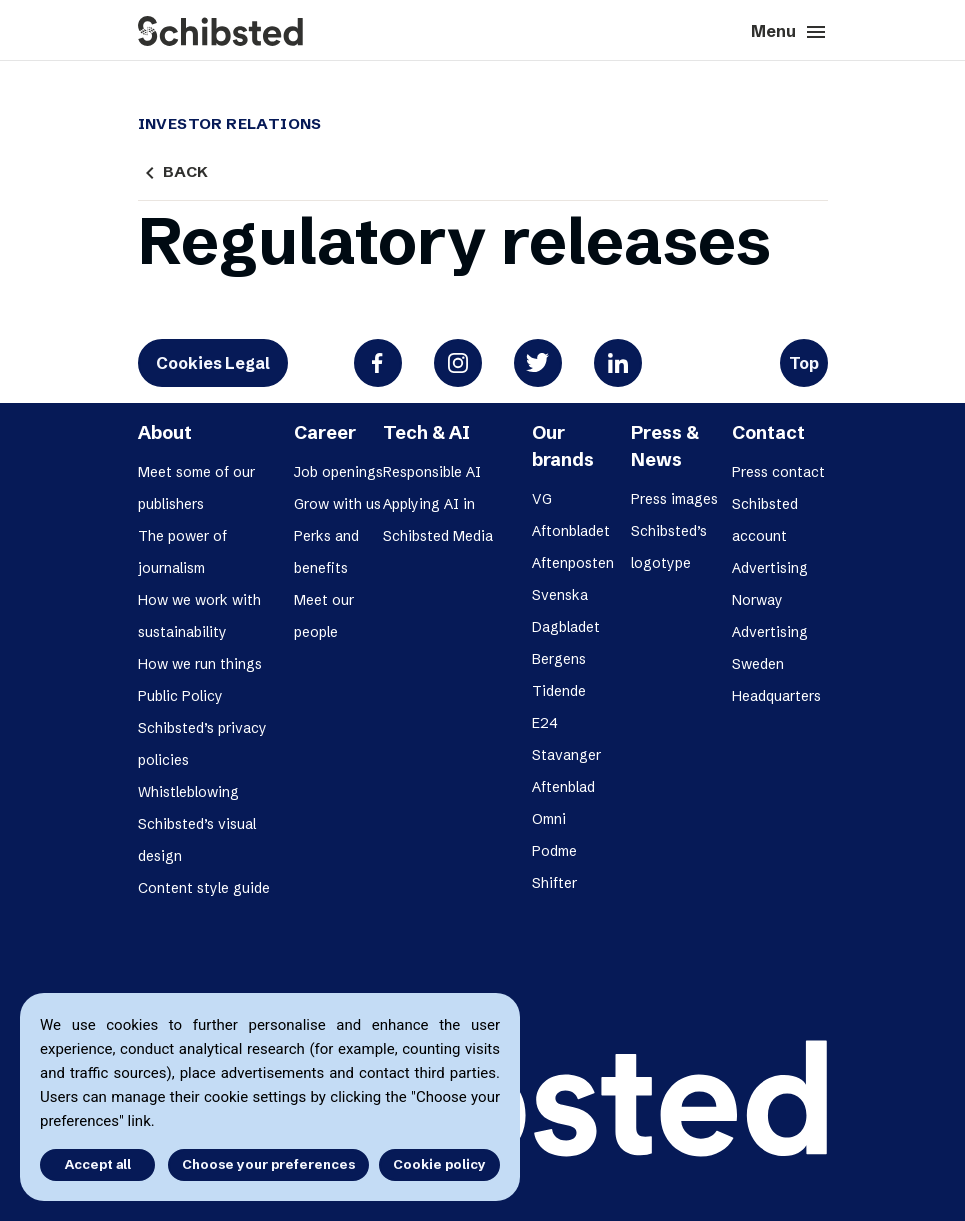 The width and height of the screenshot is (965, 1221). What do you see at coordinates (545, 723) in the screenshot?
I see `E24` at bounding box center [545, 723].